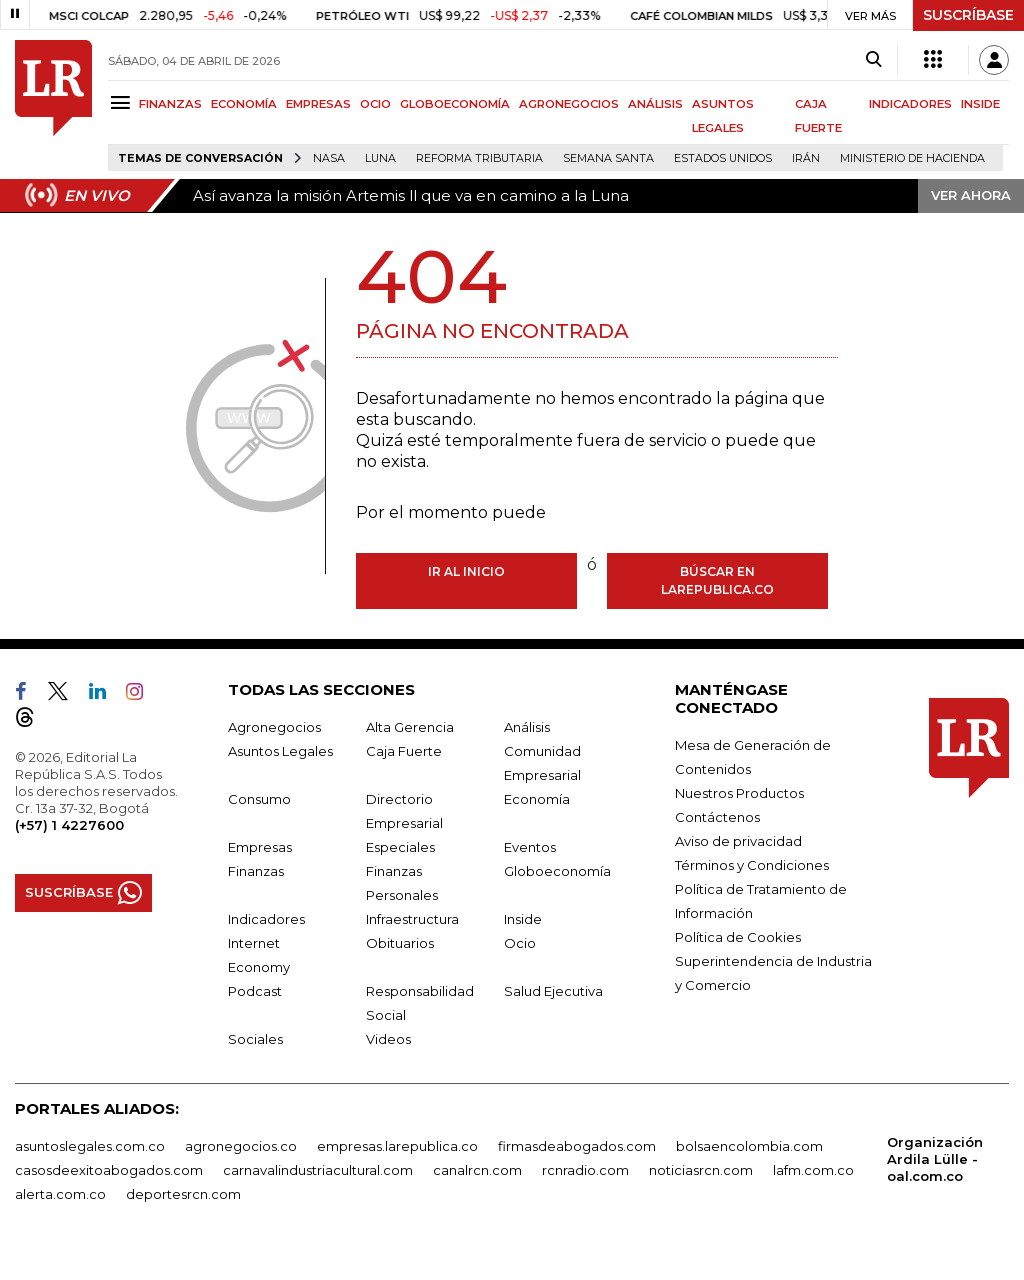  Describe the element at coordinates (412, 919) in the screenshot. I see `Infraestructura` at that location.